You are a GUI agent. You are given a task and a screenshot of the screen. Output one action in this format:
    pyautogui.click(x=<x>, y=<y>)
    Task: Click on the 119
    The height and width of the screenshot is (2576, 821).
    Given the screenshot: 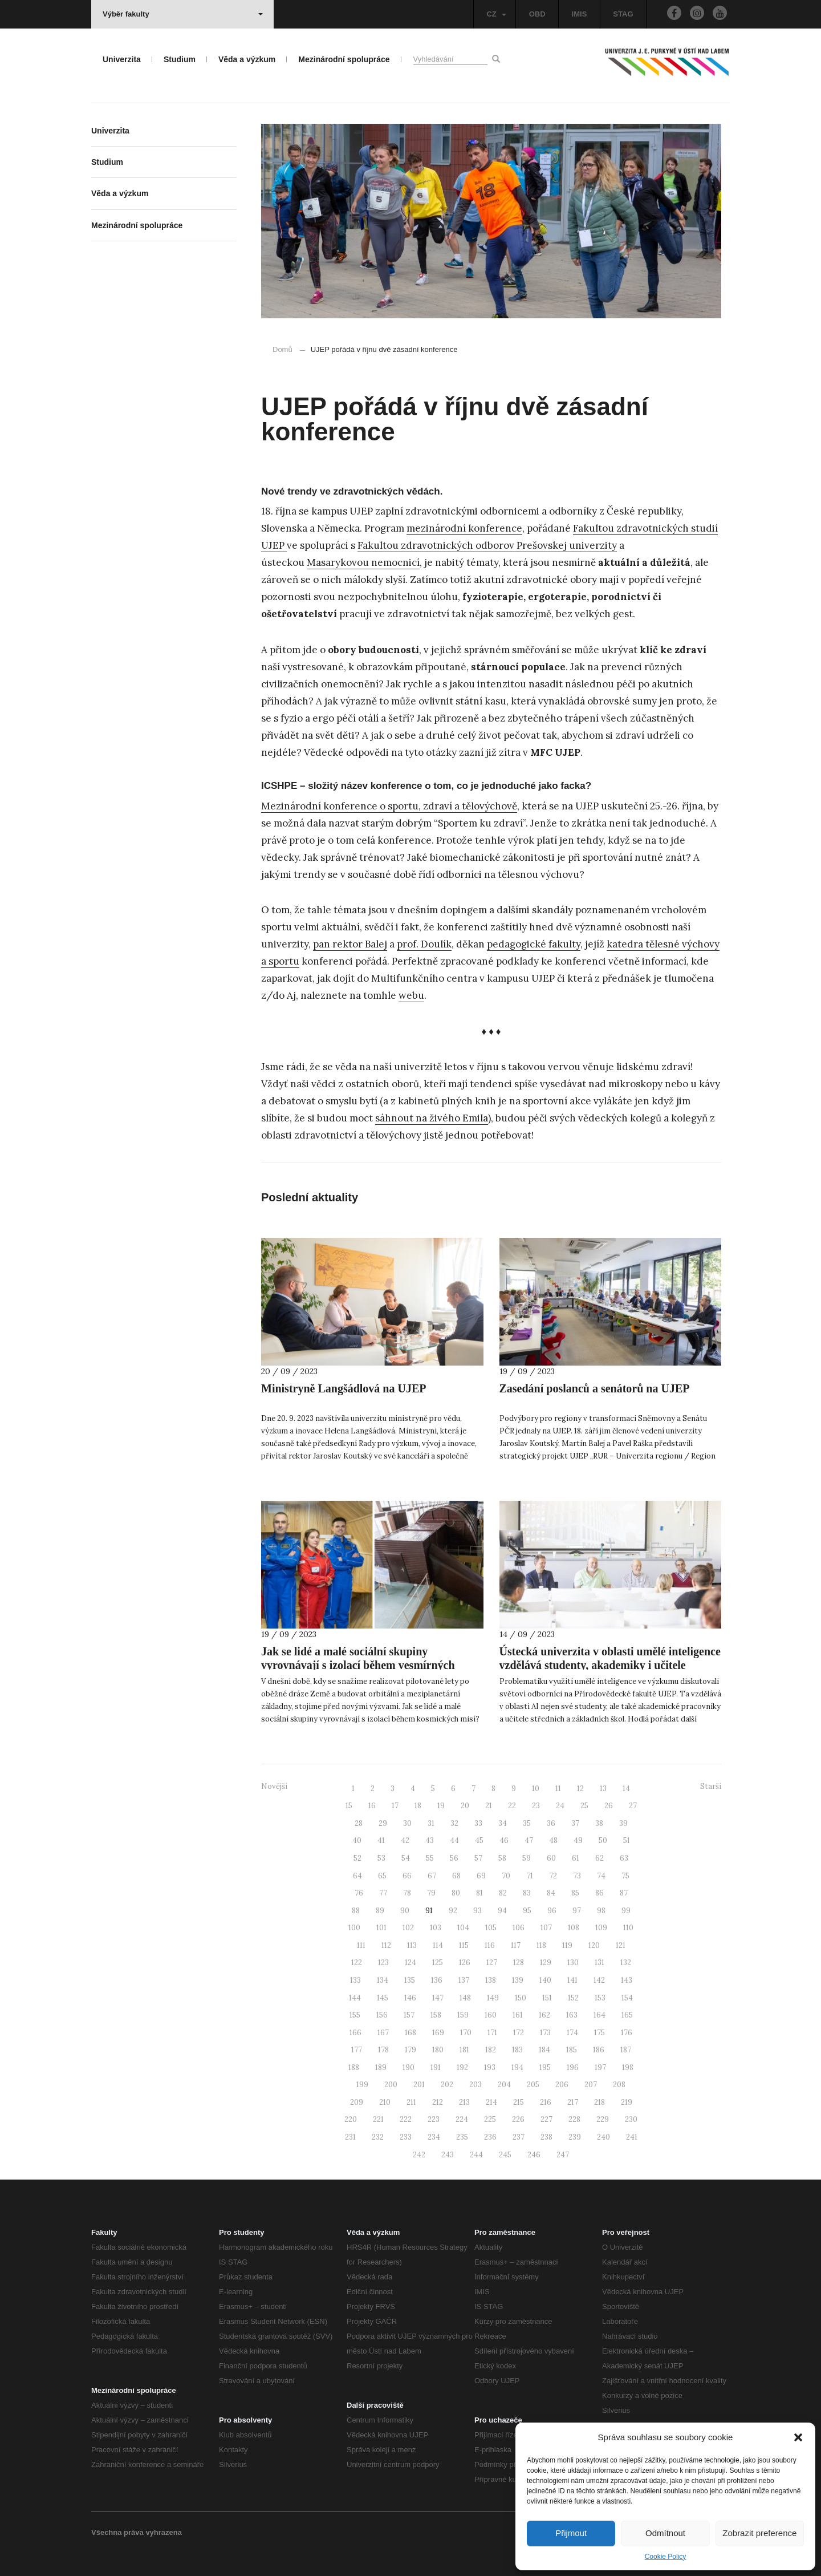 What is the action you would take?
    pyautogui.click(x=567, y=1945)
    